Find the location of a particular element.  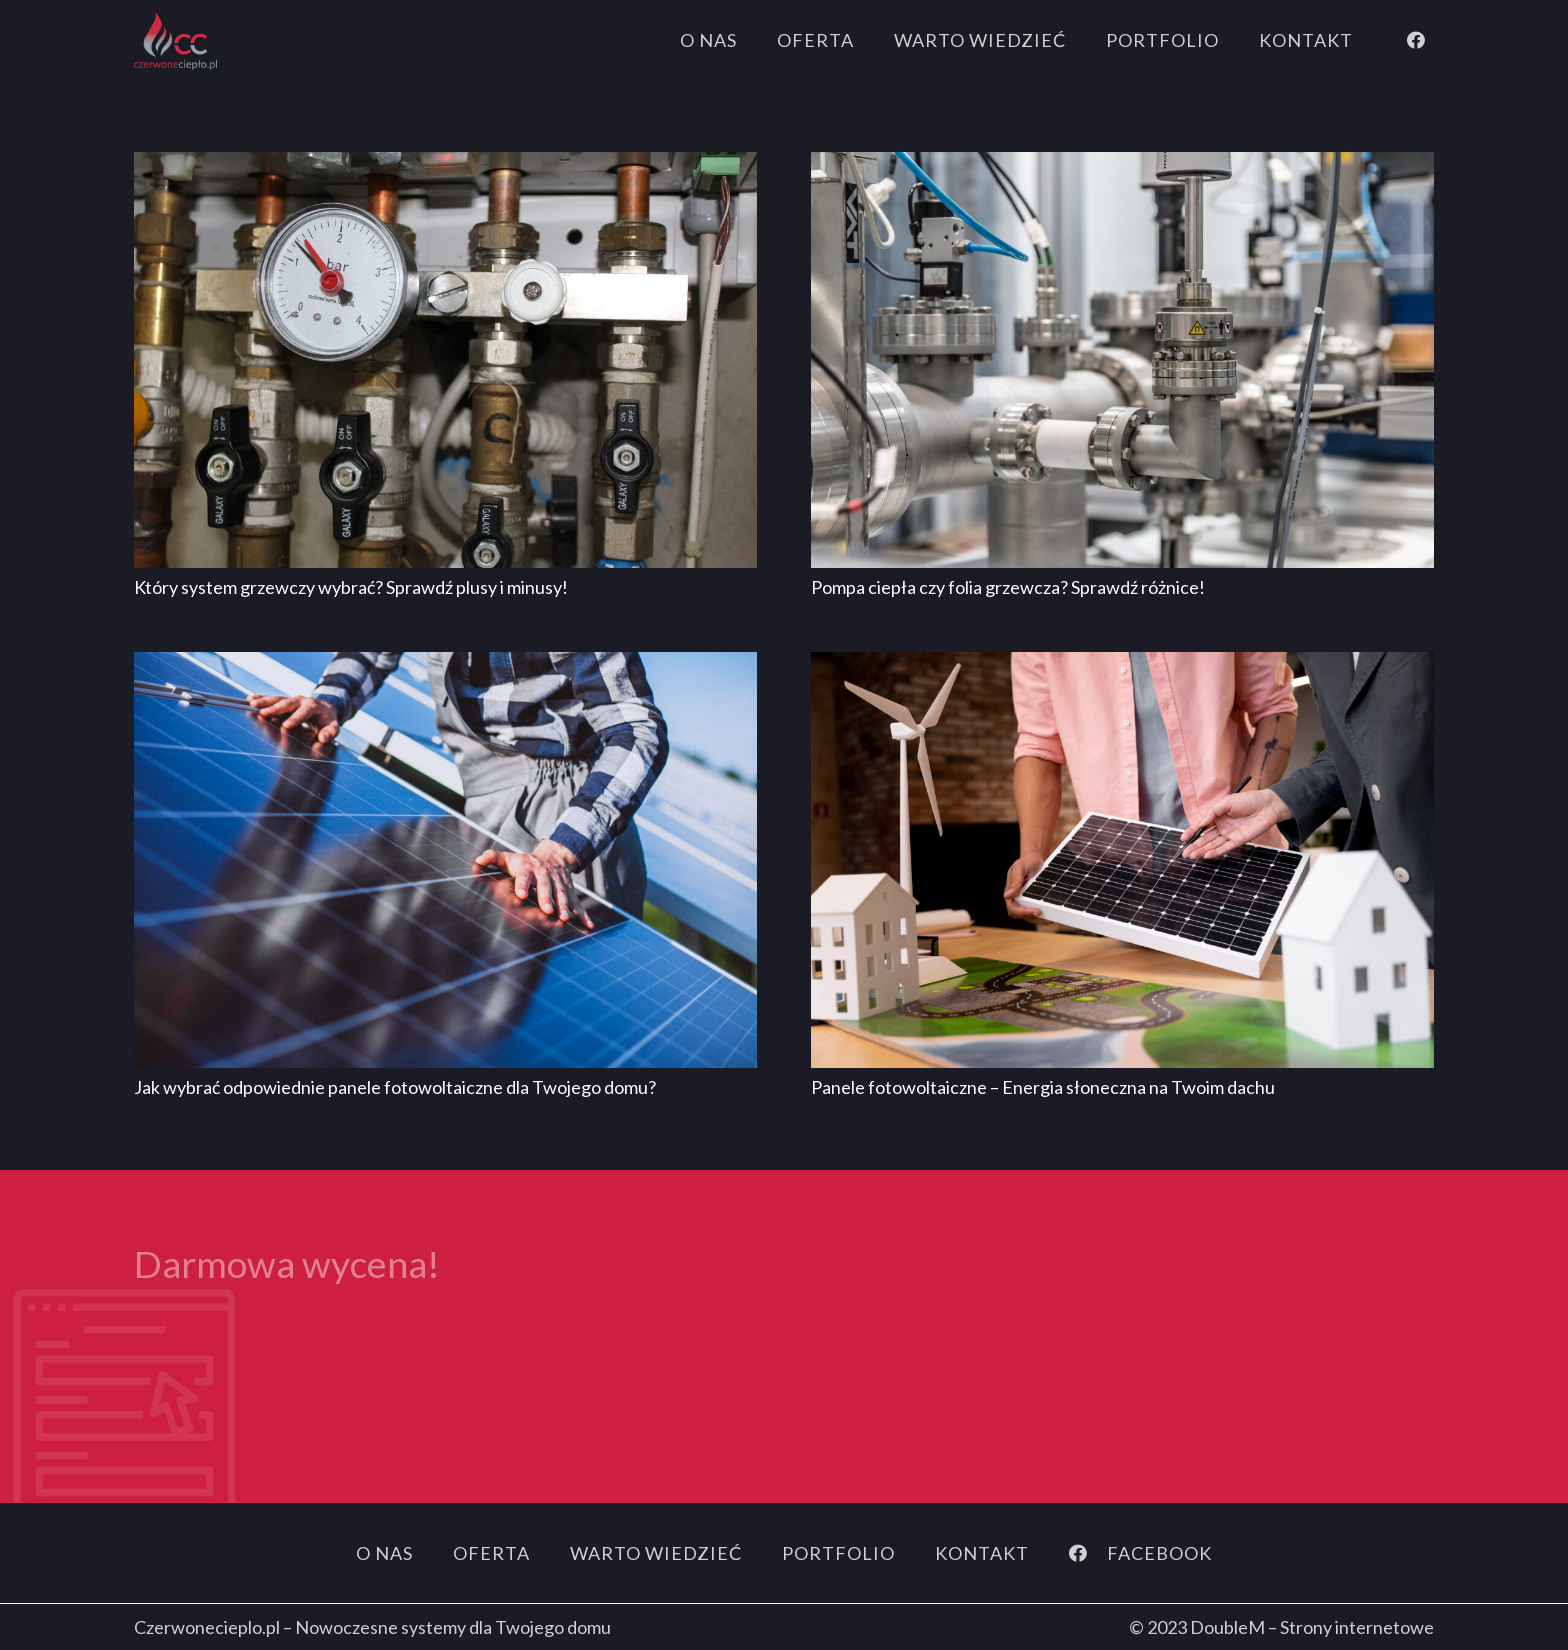

O nas is located at coordinates (384, 1553).